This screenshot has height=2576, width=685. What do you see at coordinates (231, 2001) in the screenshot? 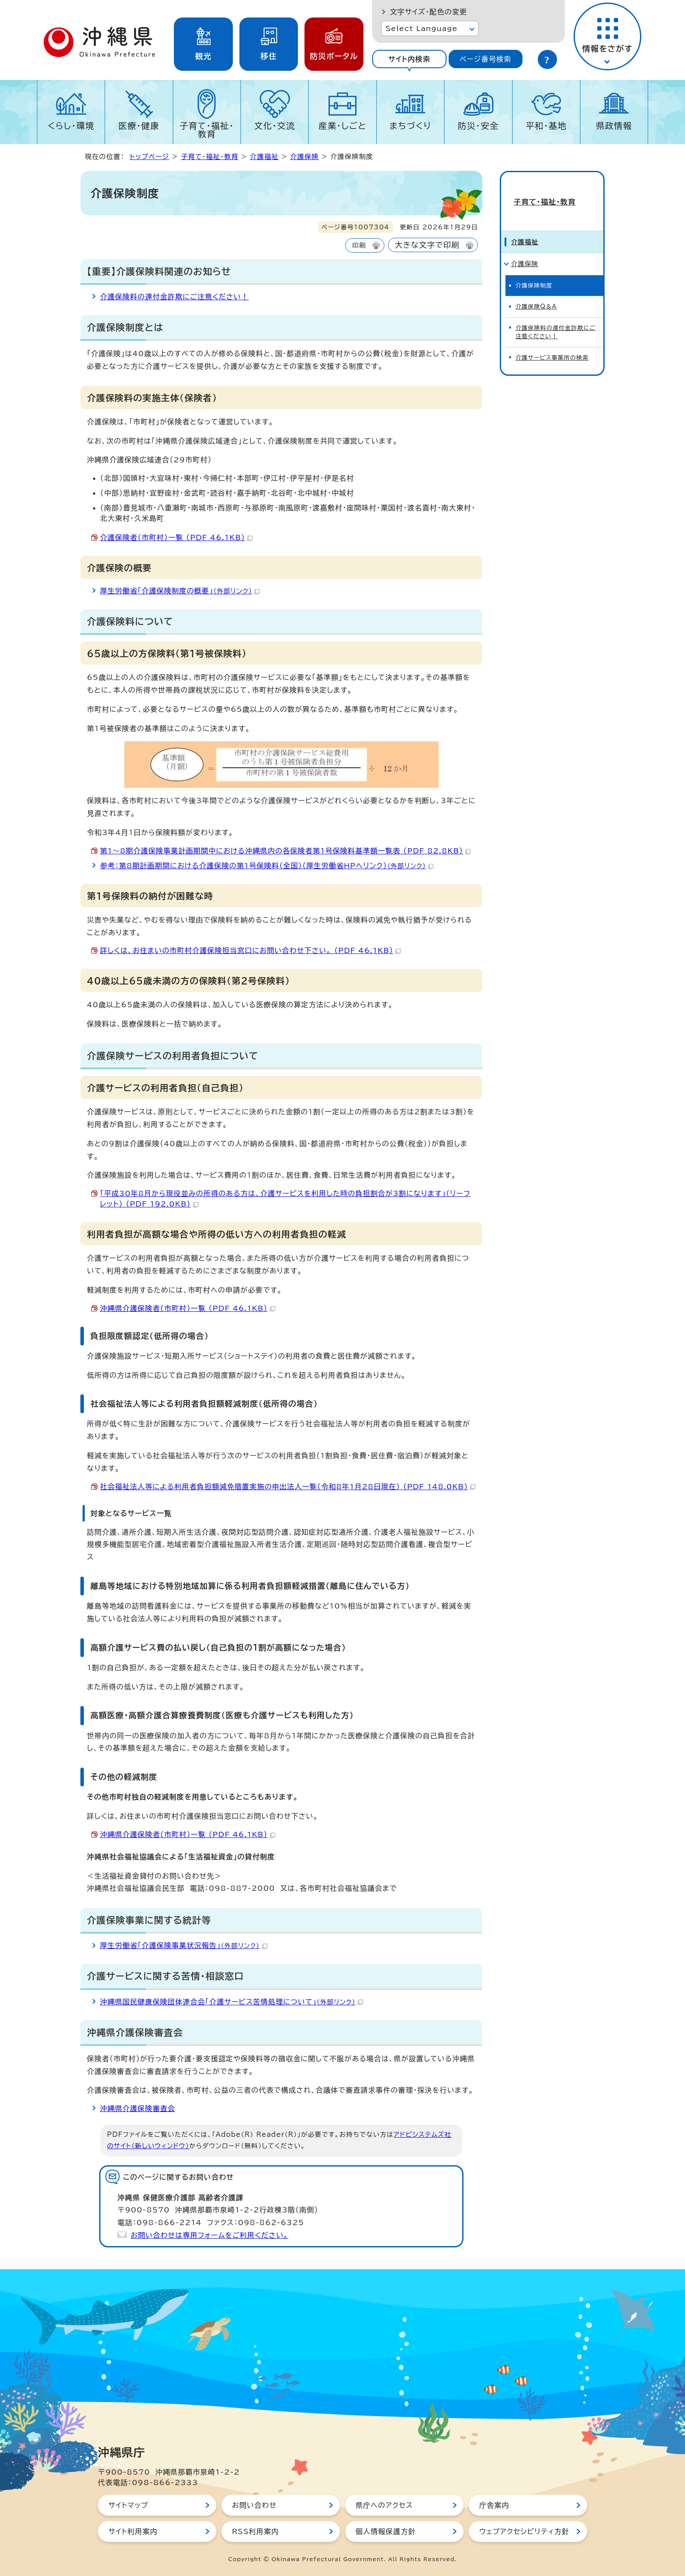
I see `沖縄県国民健康保険団体連合会「介護サービス苦情処理について」` at bounding box center [231, 2001].